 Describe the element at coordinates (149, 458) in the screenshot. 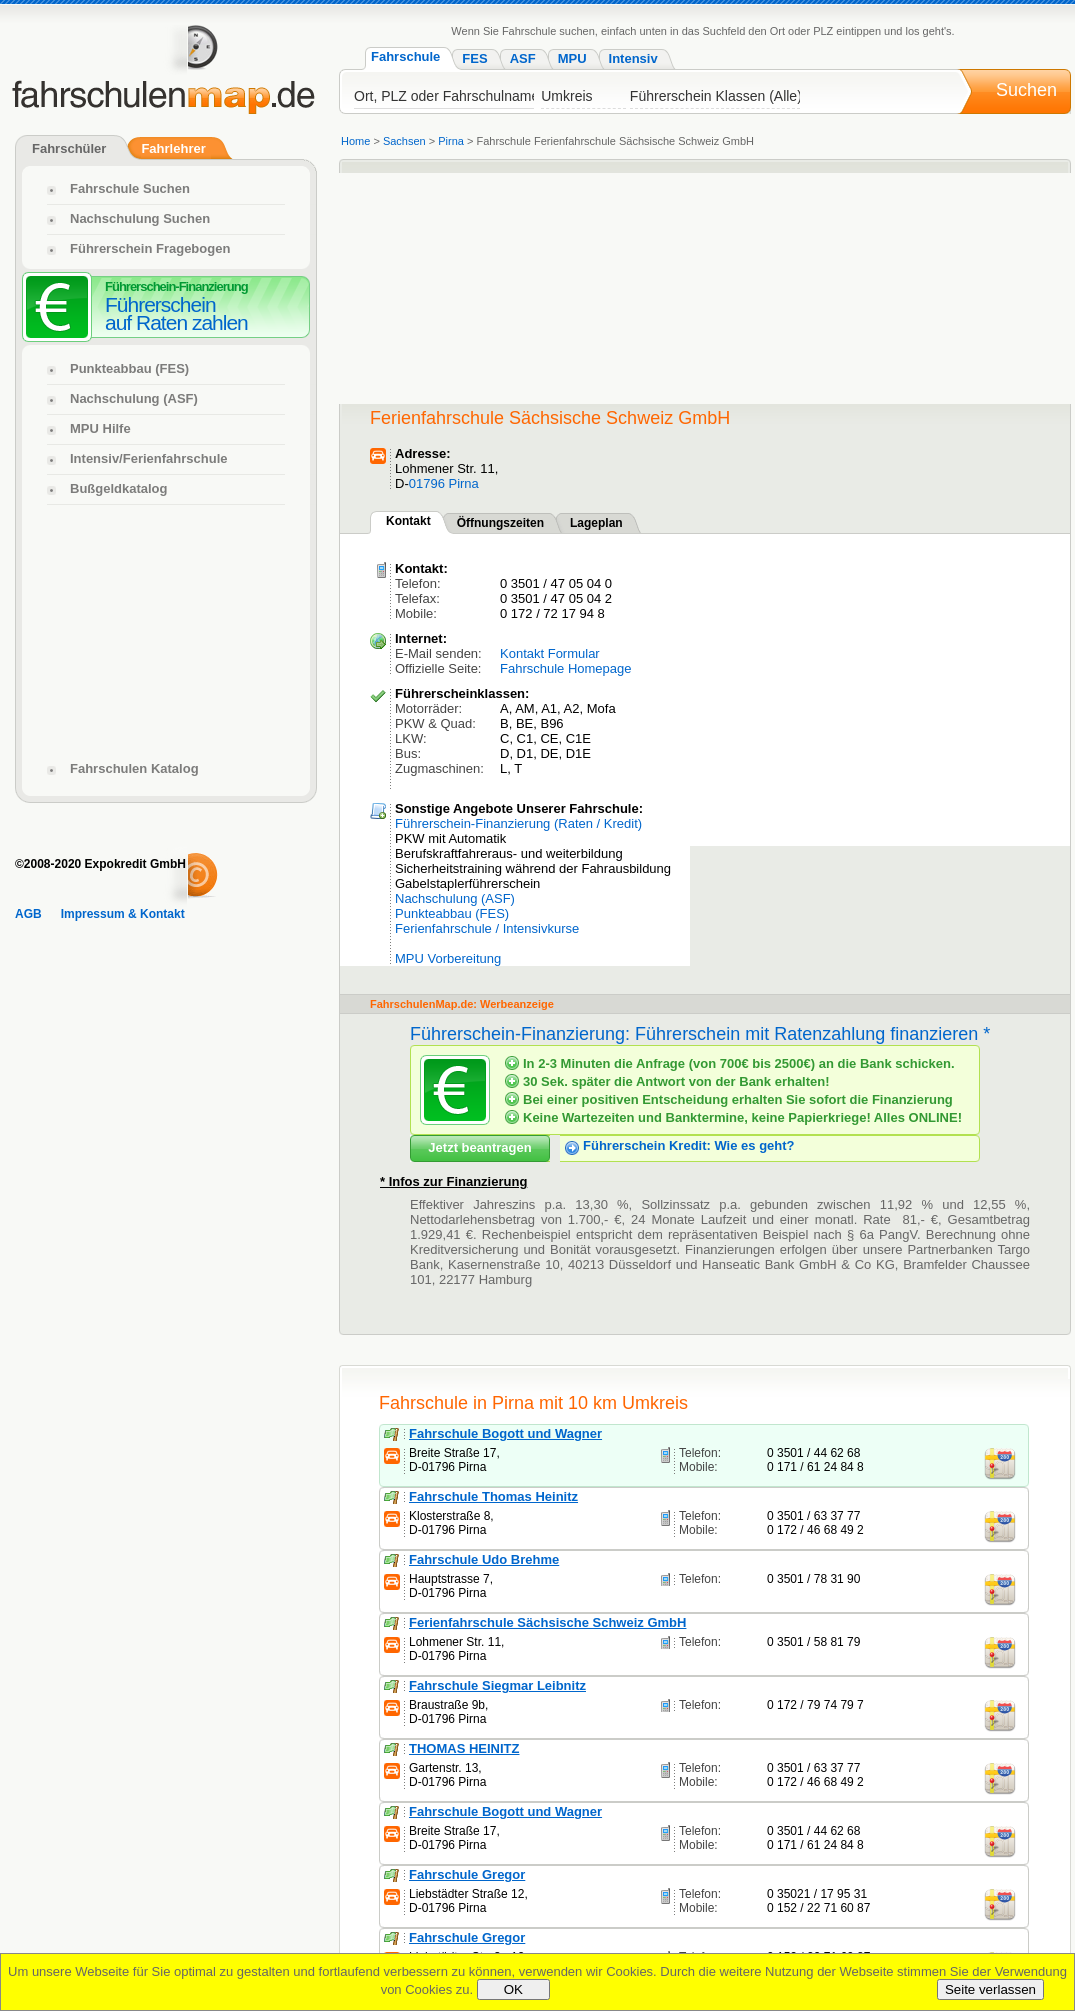

I see `Intensiv/Ferienfahrschule` at that location.